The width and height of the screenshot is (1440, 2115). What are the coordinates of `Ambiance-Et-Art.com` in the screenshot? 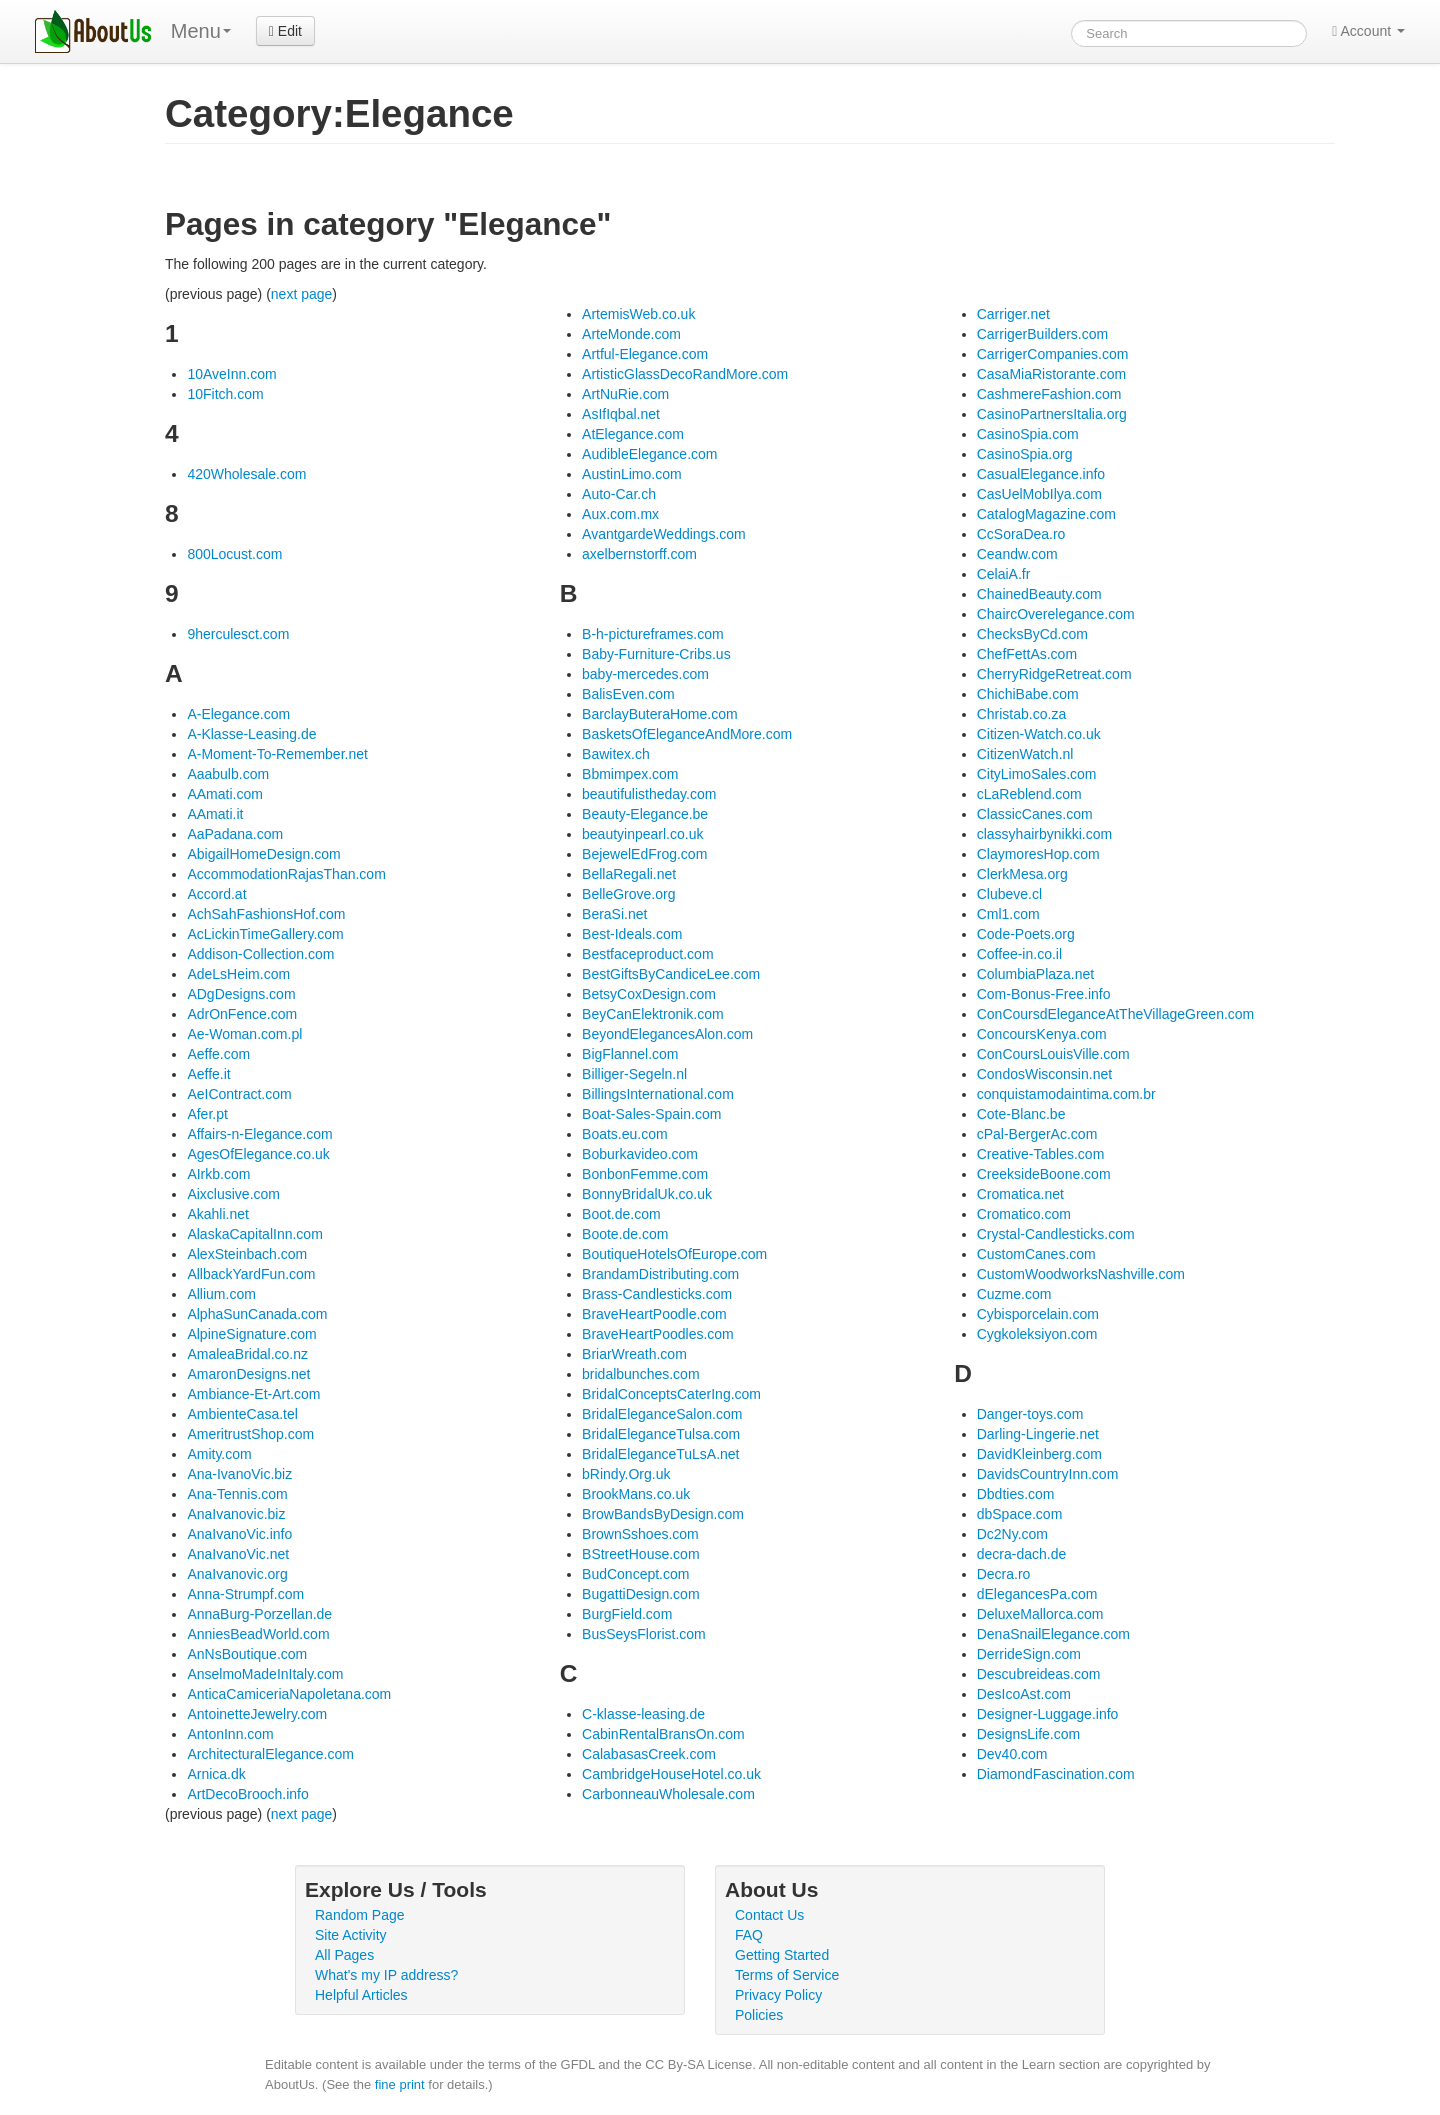 It's located at (253, 1394).